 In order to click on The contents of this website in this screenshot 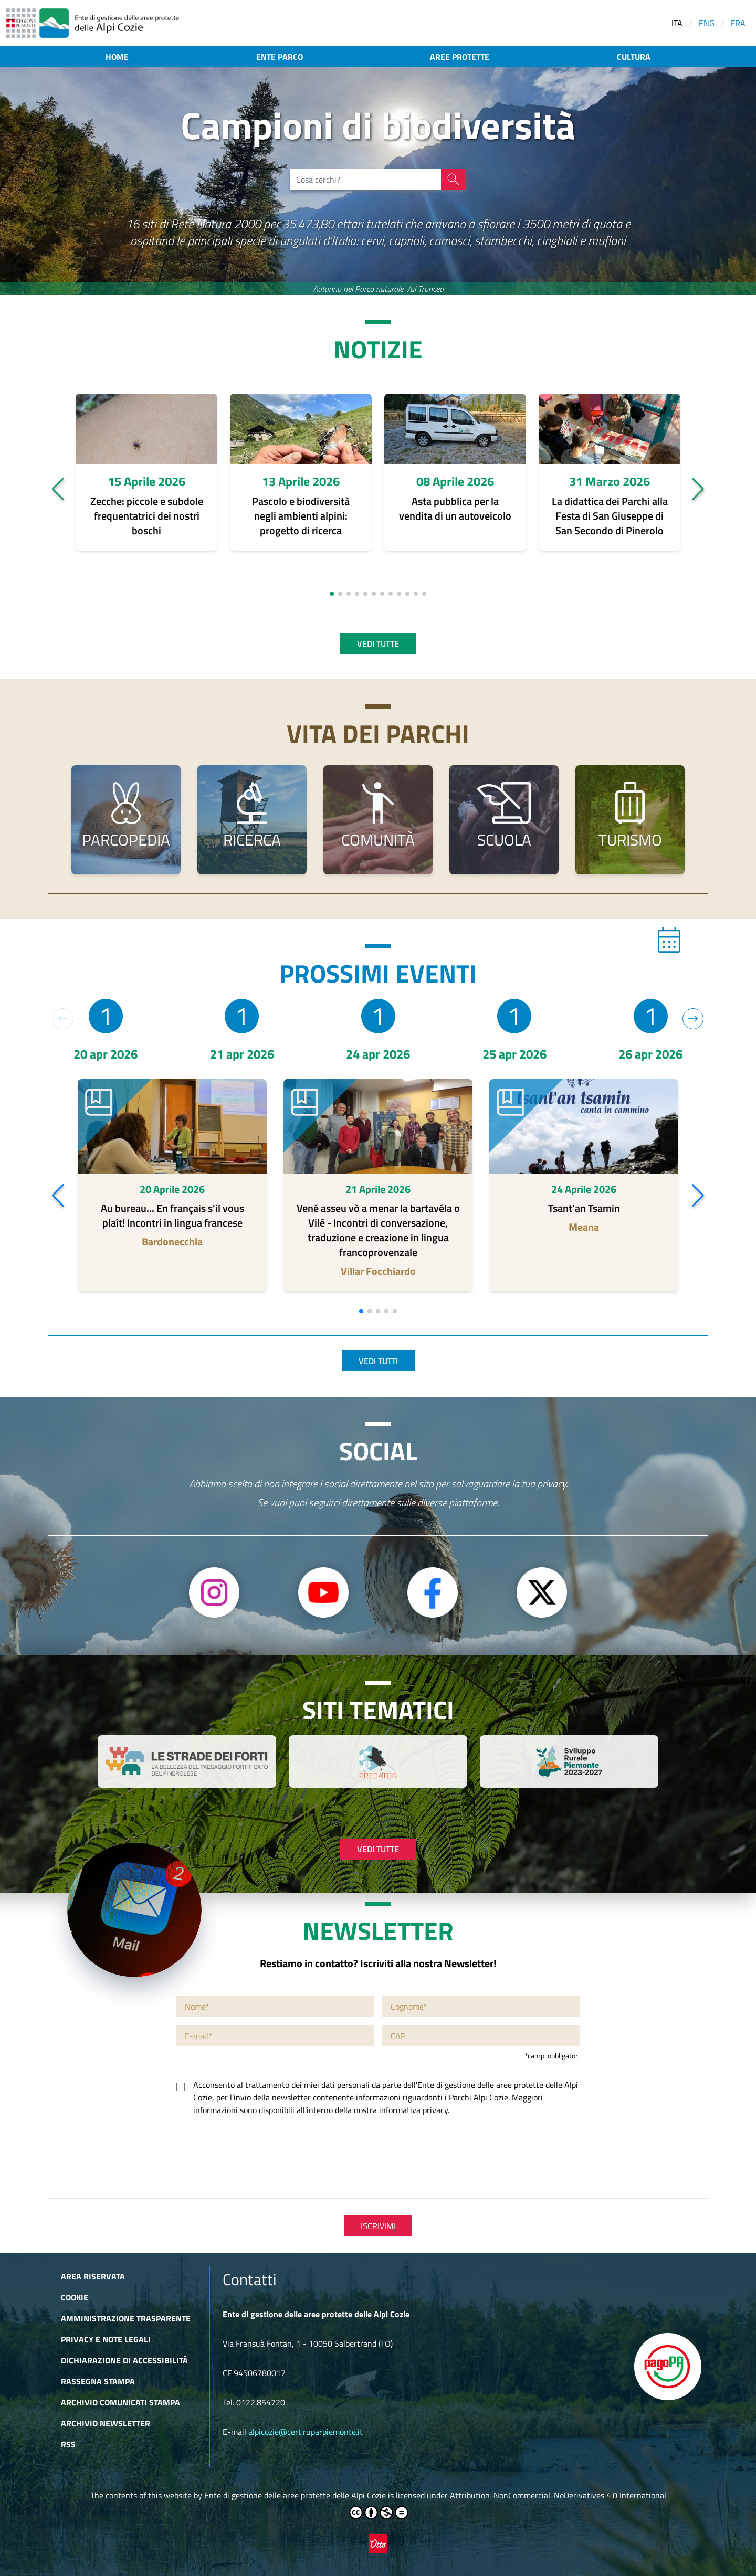, I will do `click(141, 2495)`.